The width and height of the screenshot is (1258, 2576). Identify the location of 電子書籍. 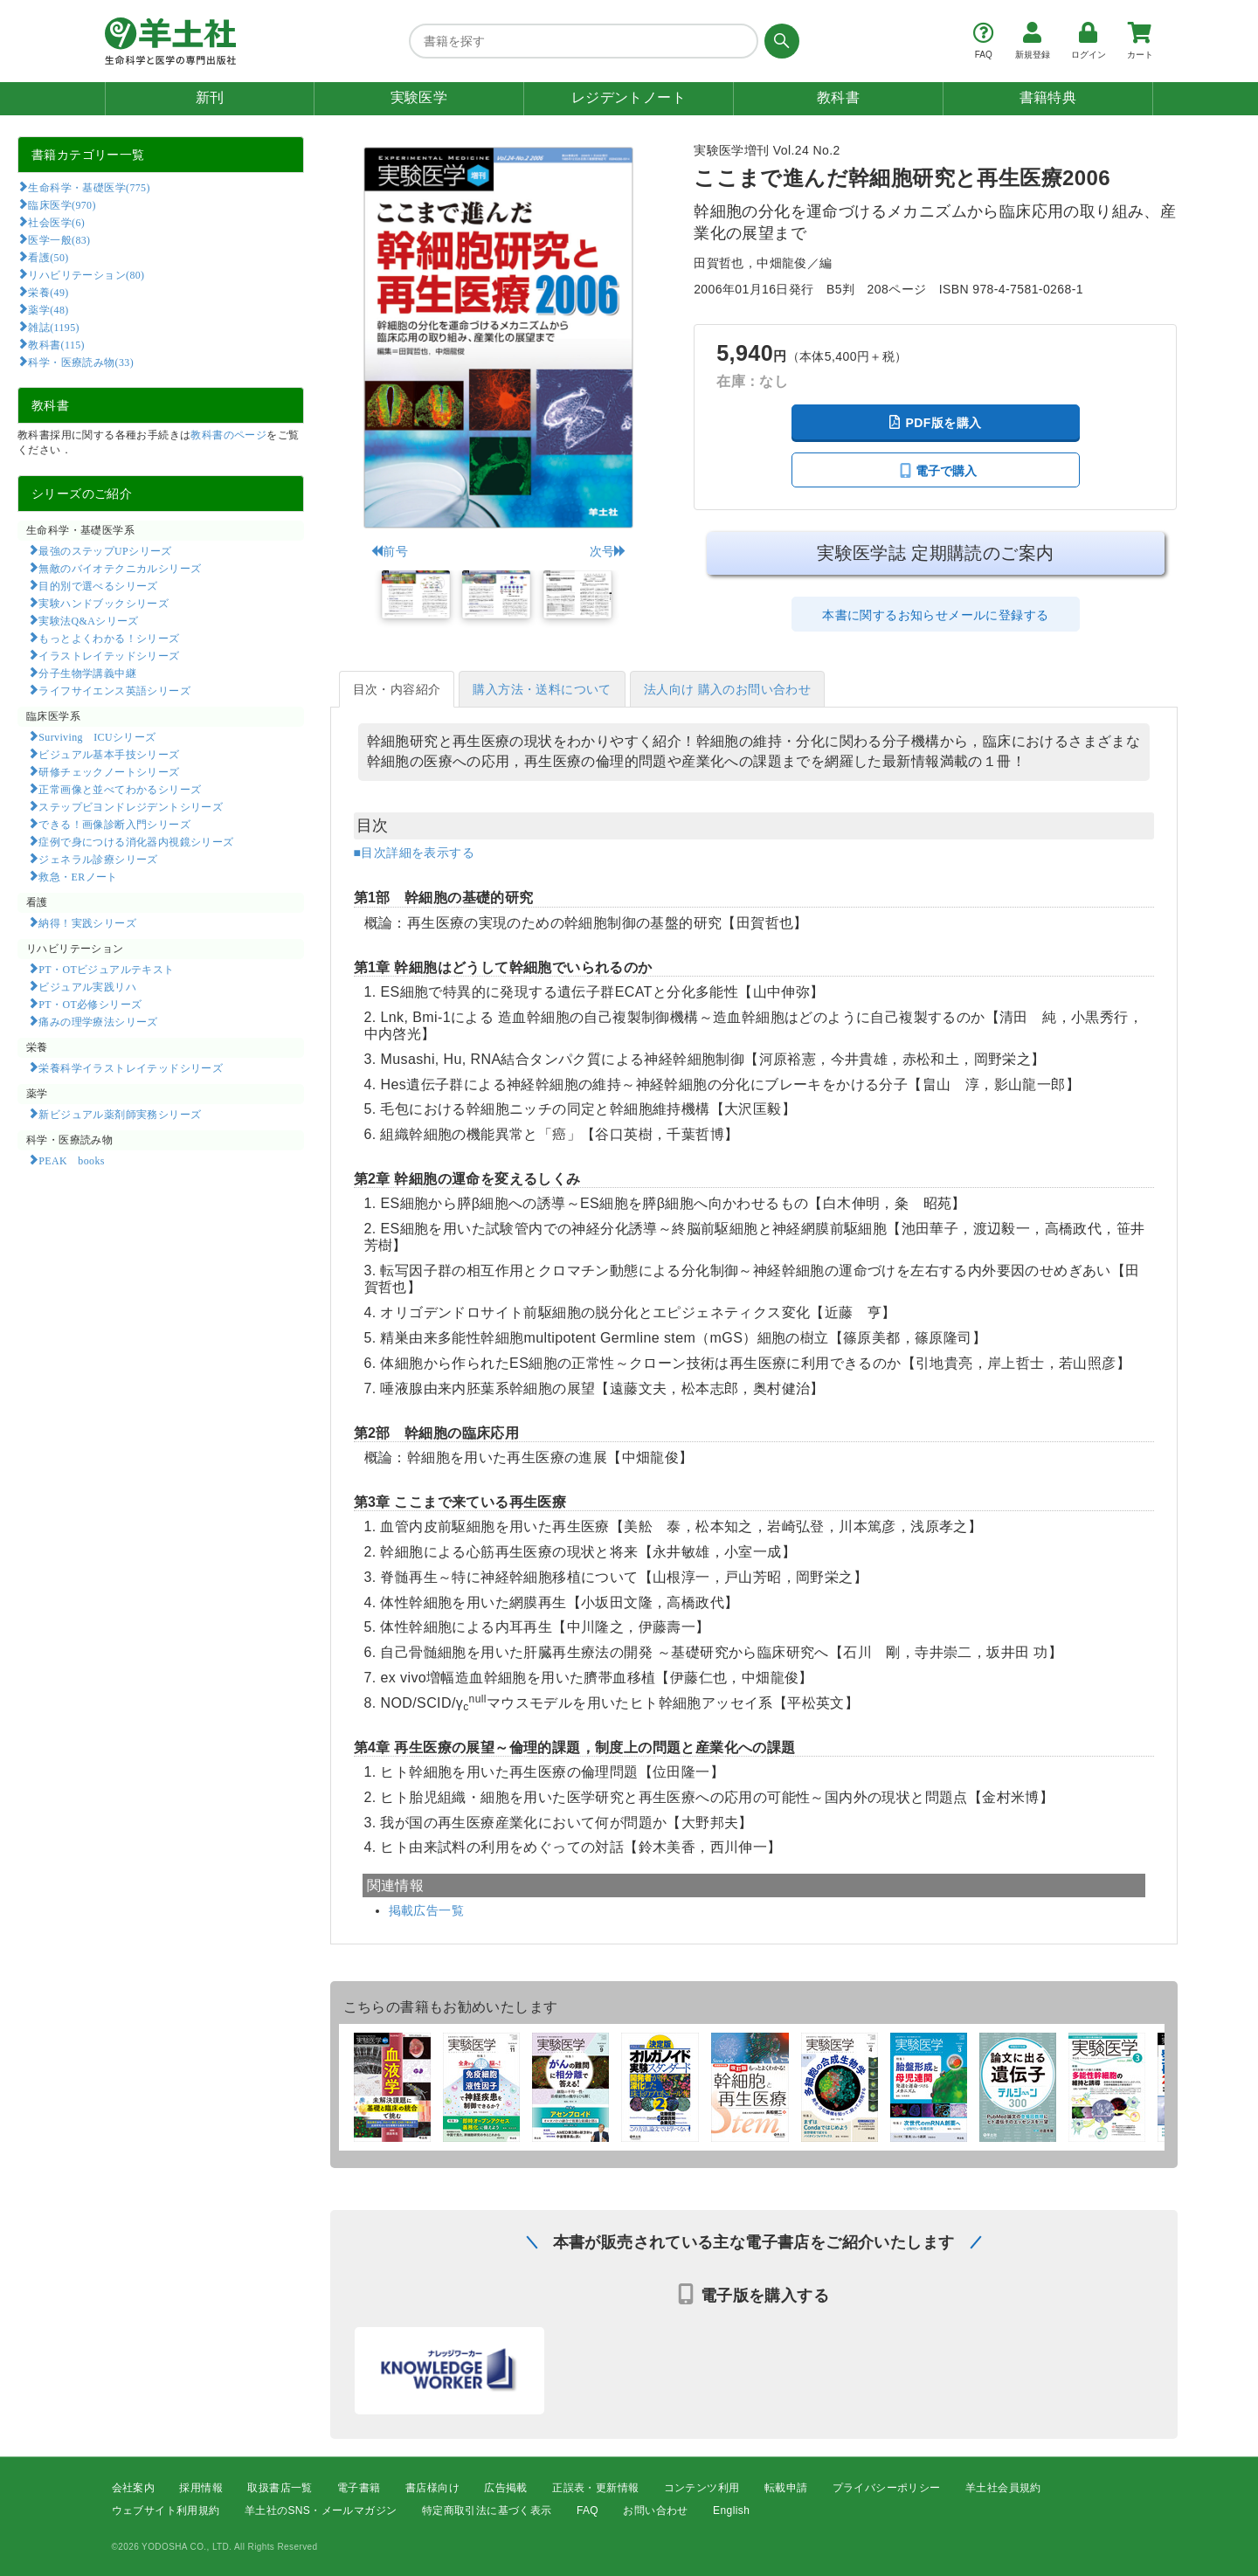
(359, 2488).